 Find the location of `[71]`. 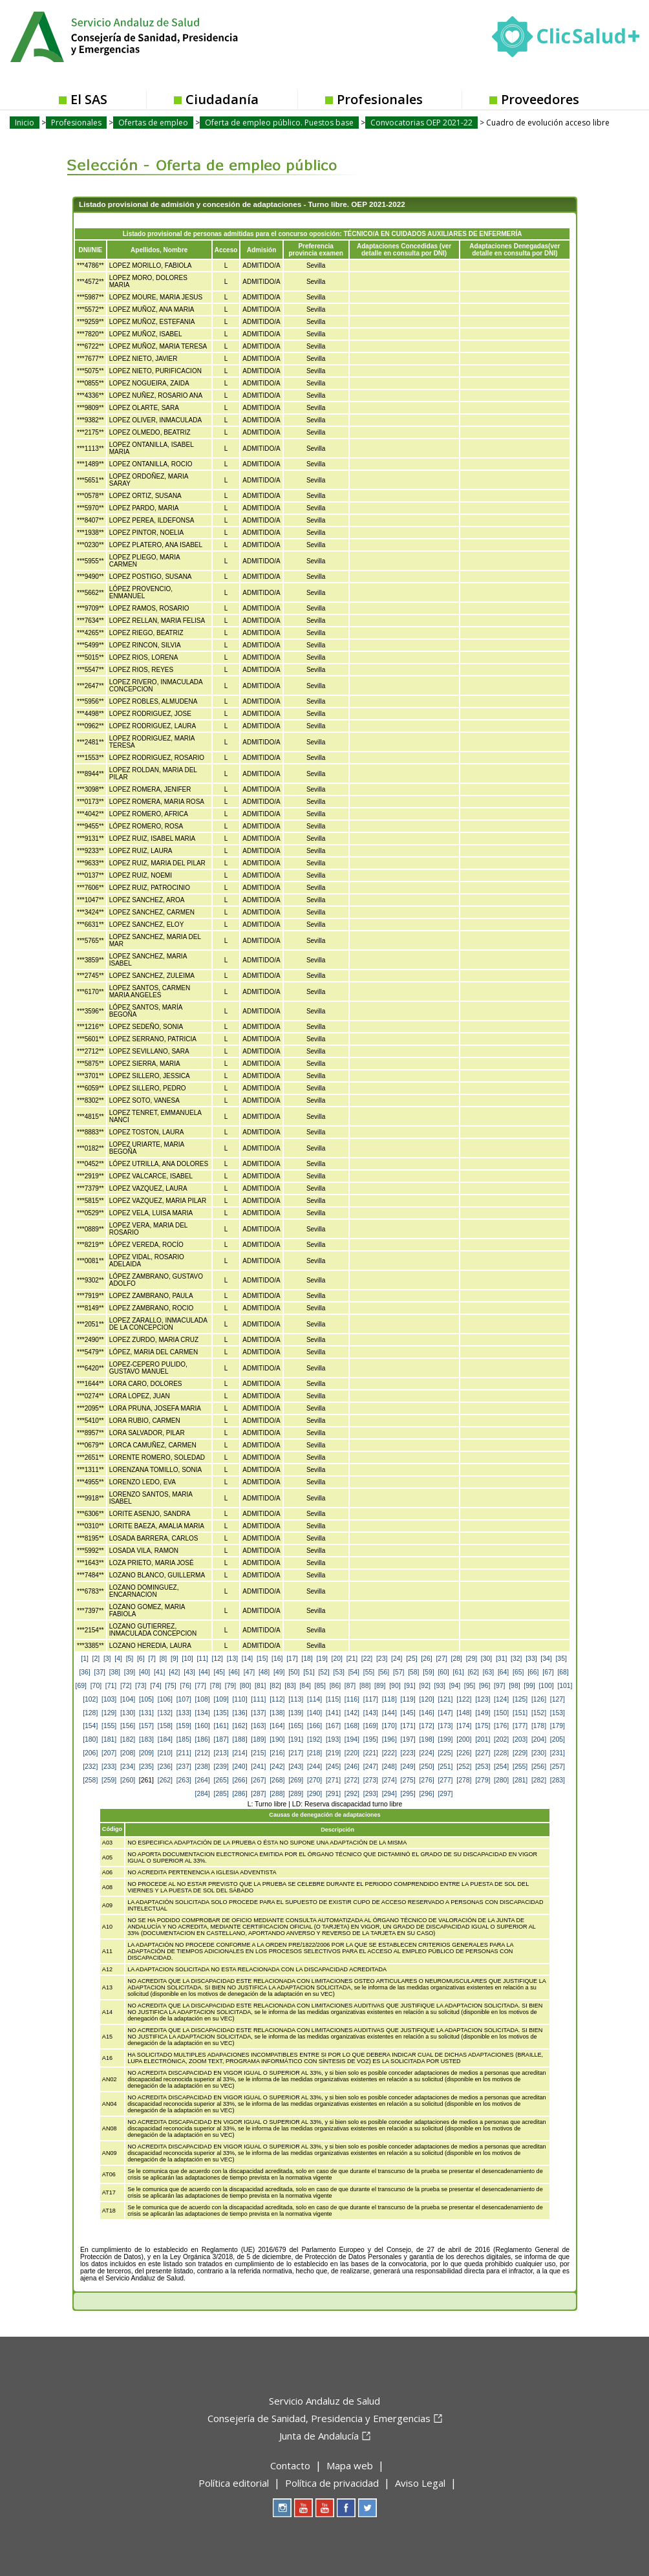

[71] is located at coordinates (110, 1685).